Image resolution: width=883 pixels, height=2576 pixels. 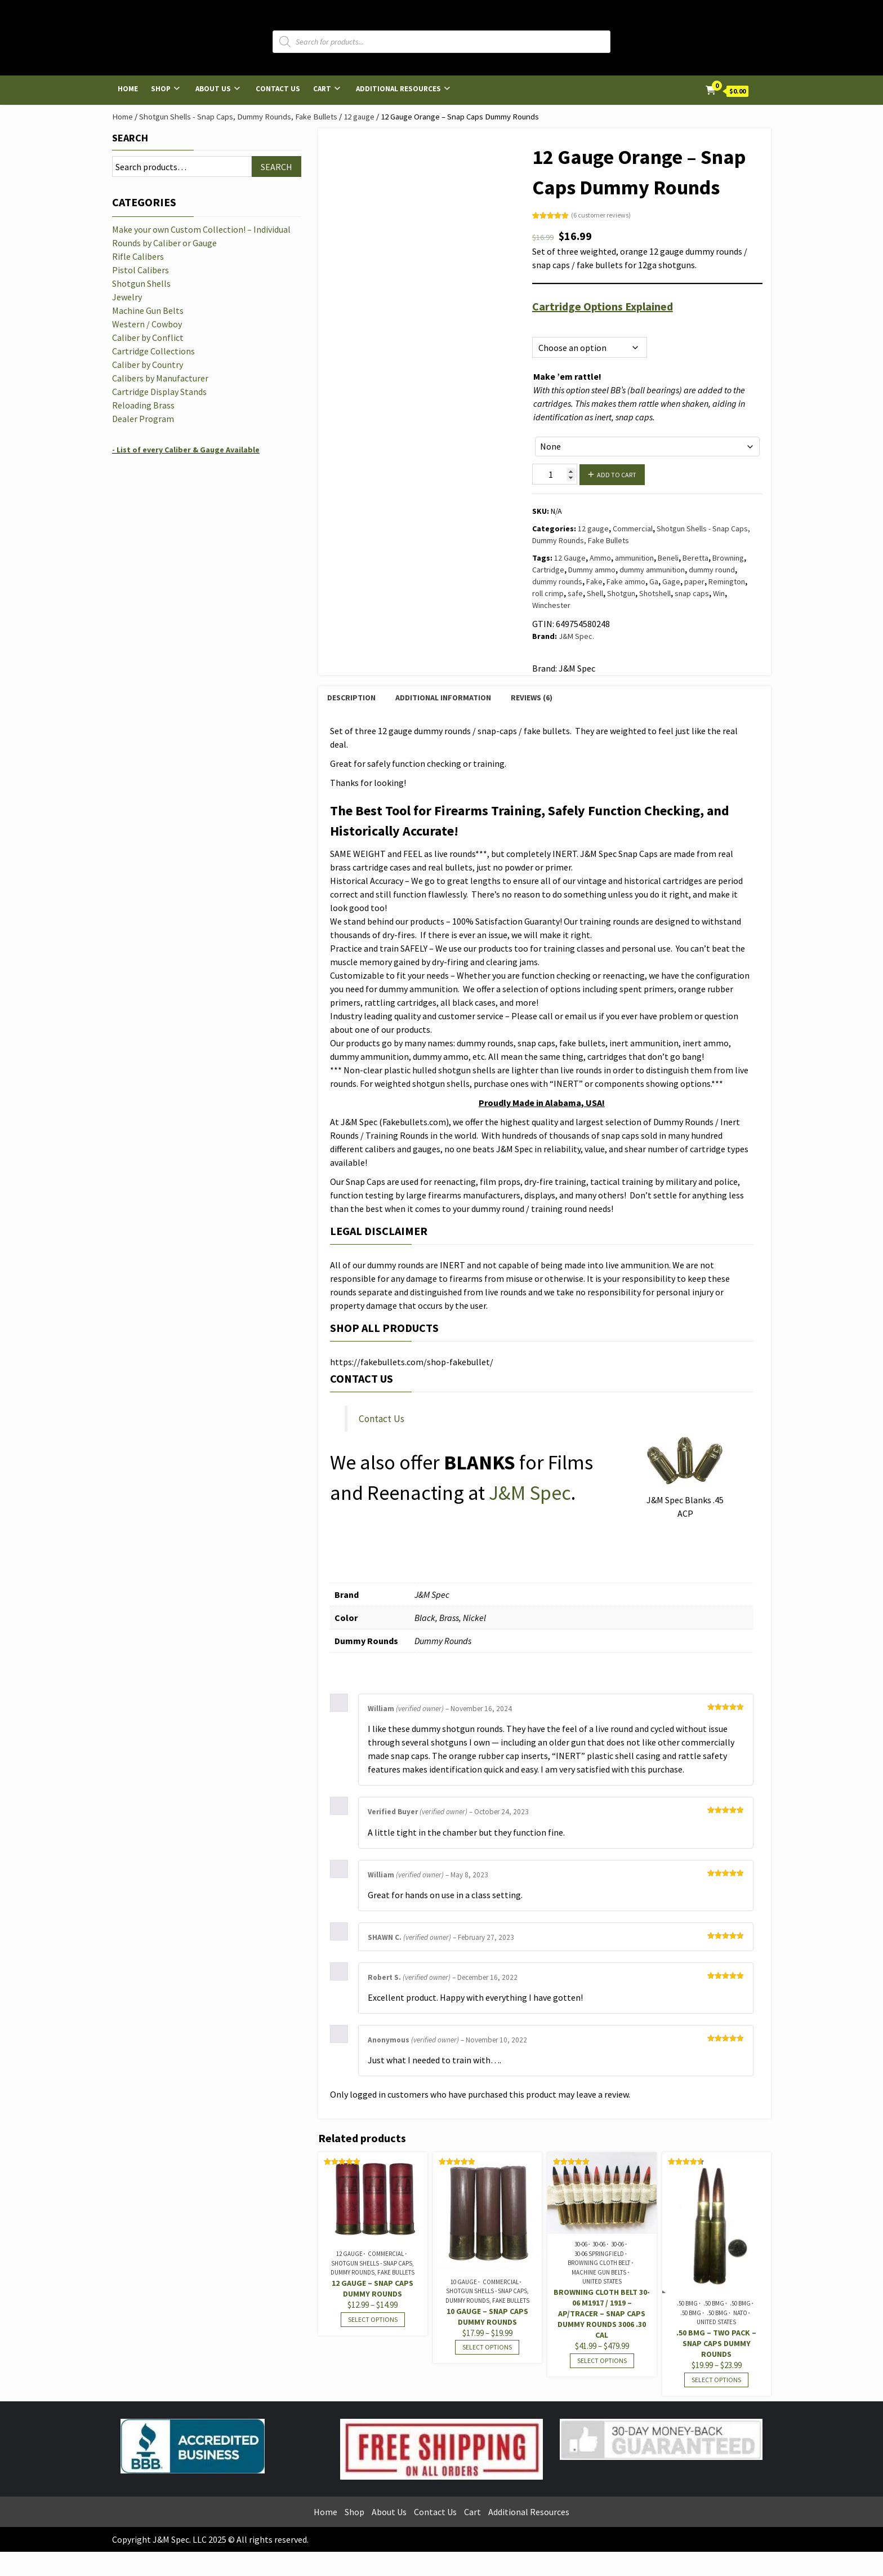 What do you see at coordinates (653, 581) in the screenshot?
I see `Ga` at bounding box center [653, 581].